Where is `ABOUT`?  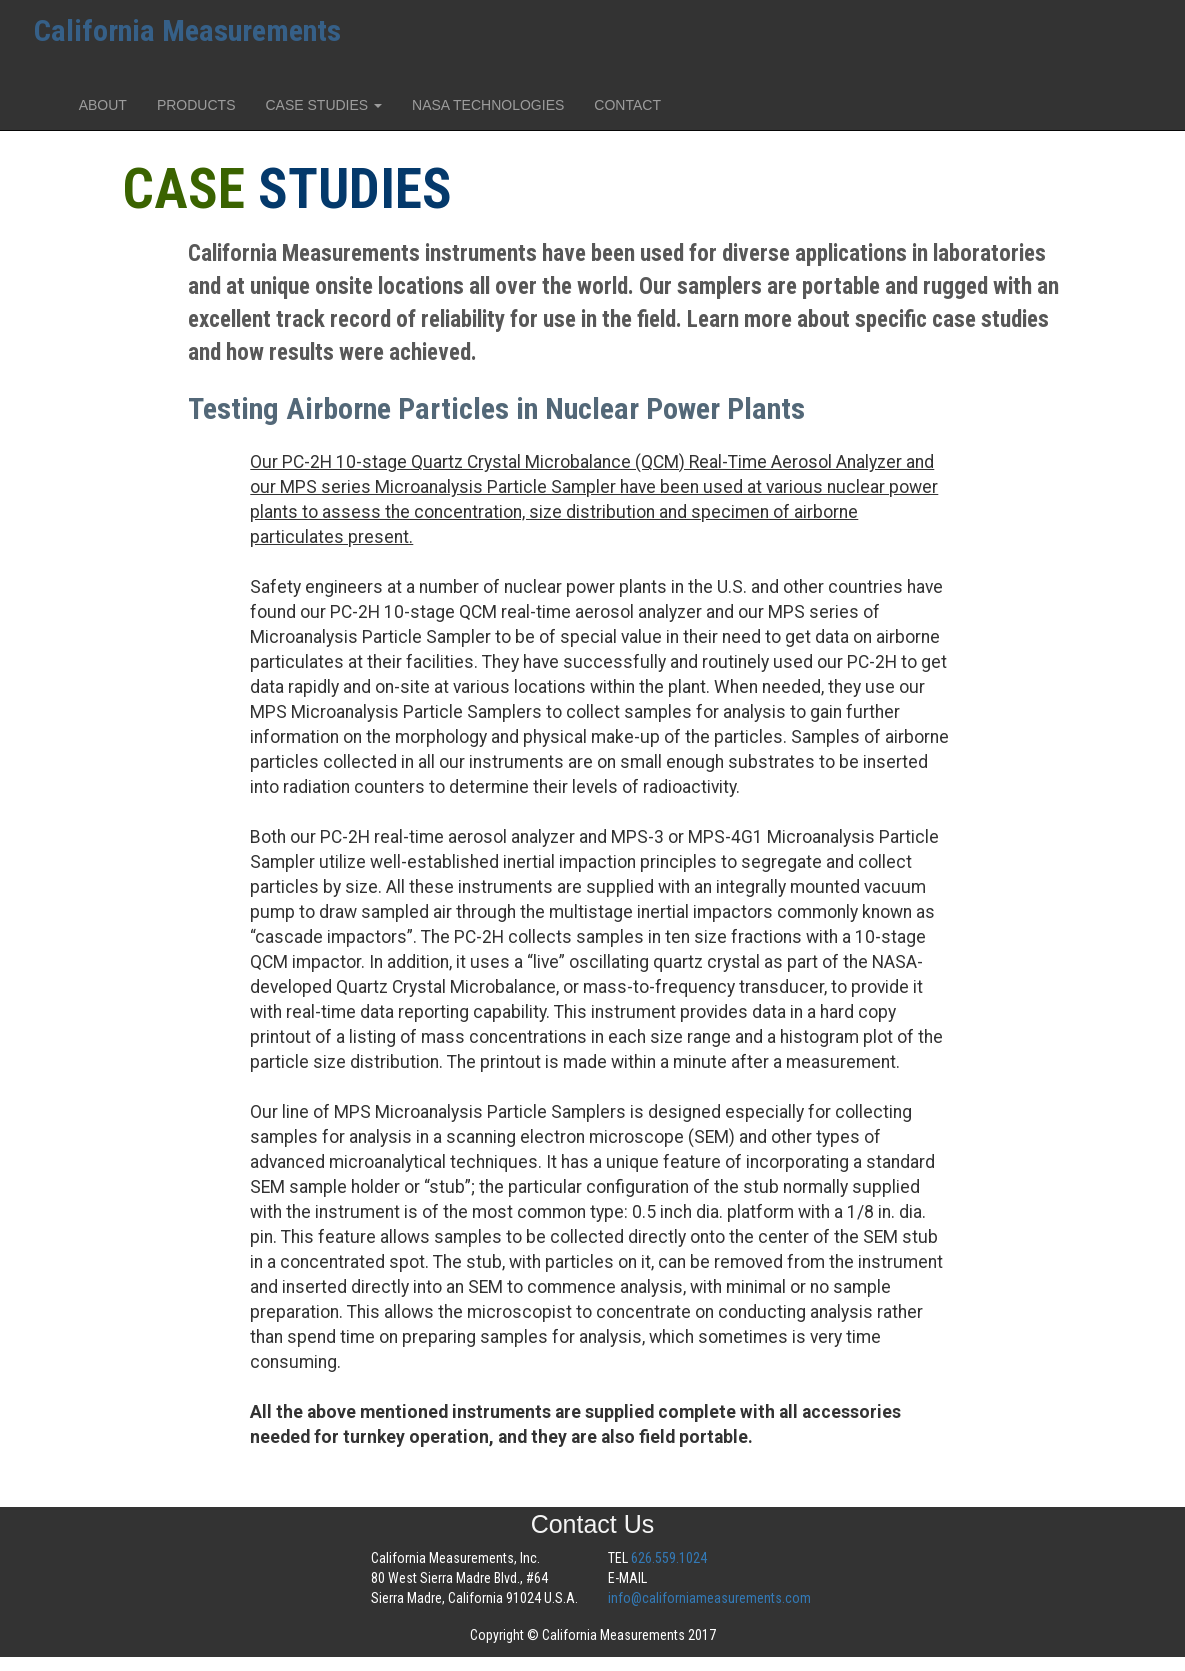
ABOUT is located at coordinates (103, 105).